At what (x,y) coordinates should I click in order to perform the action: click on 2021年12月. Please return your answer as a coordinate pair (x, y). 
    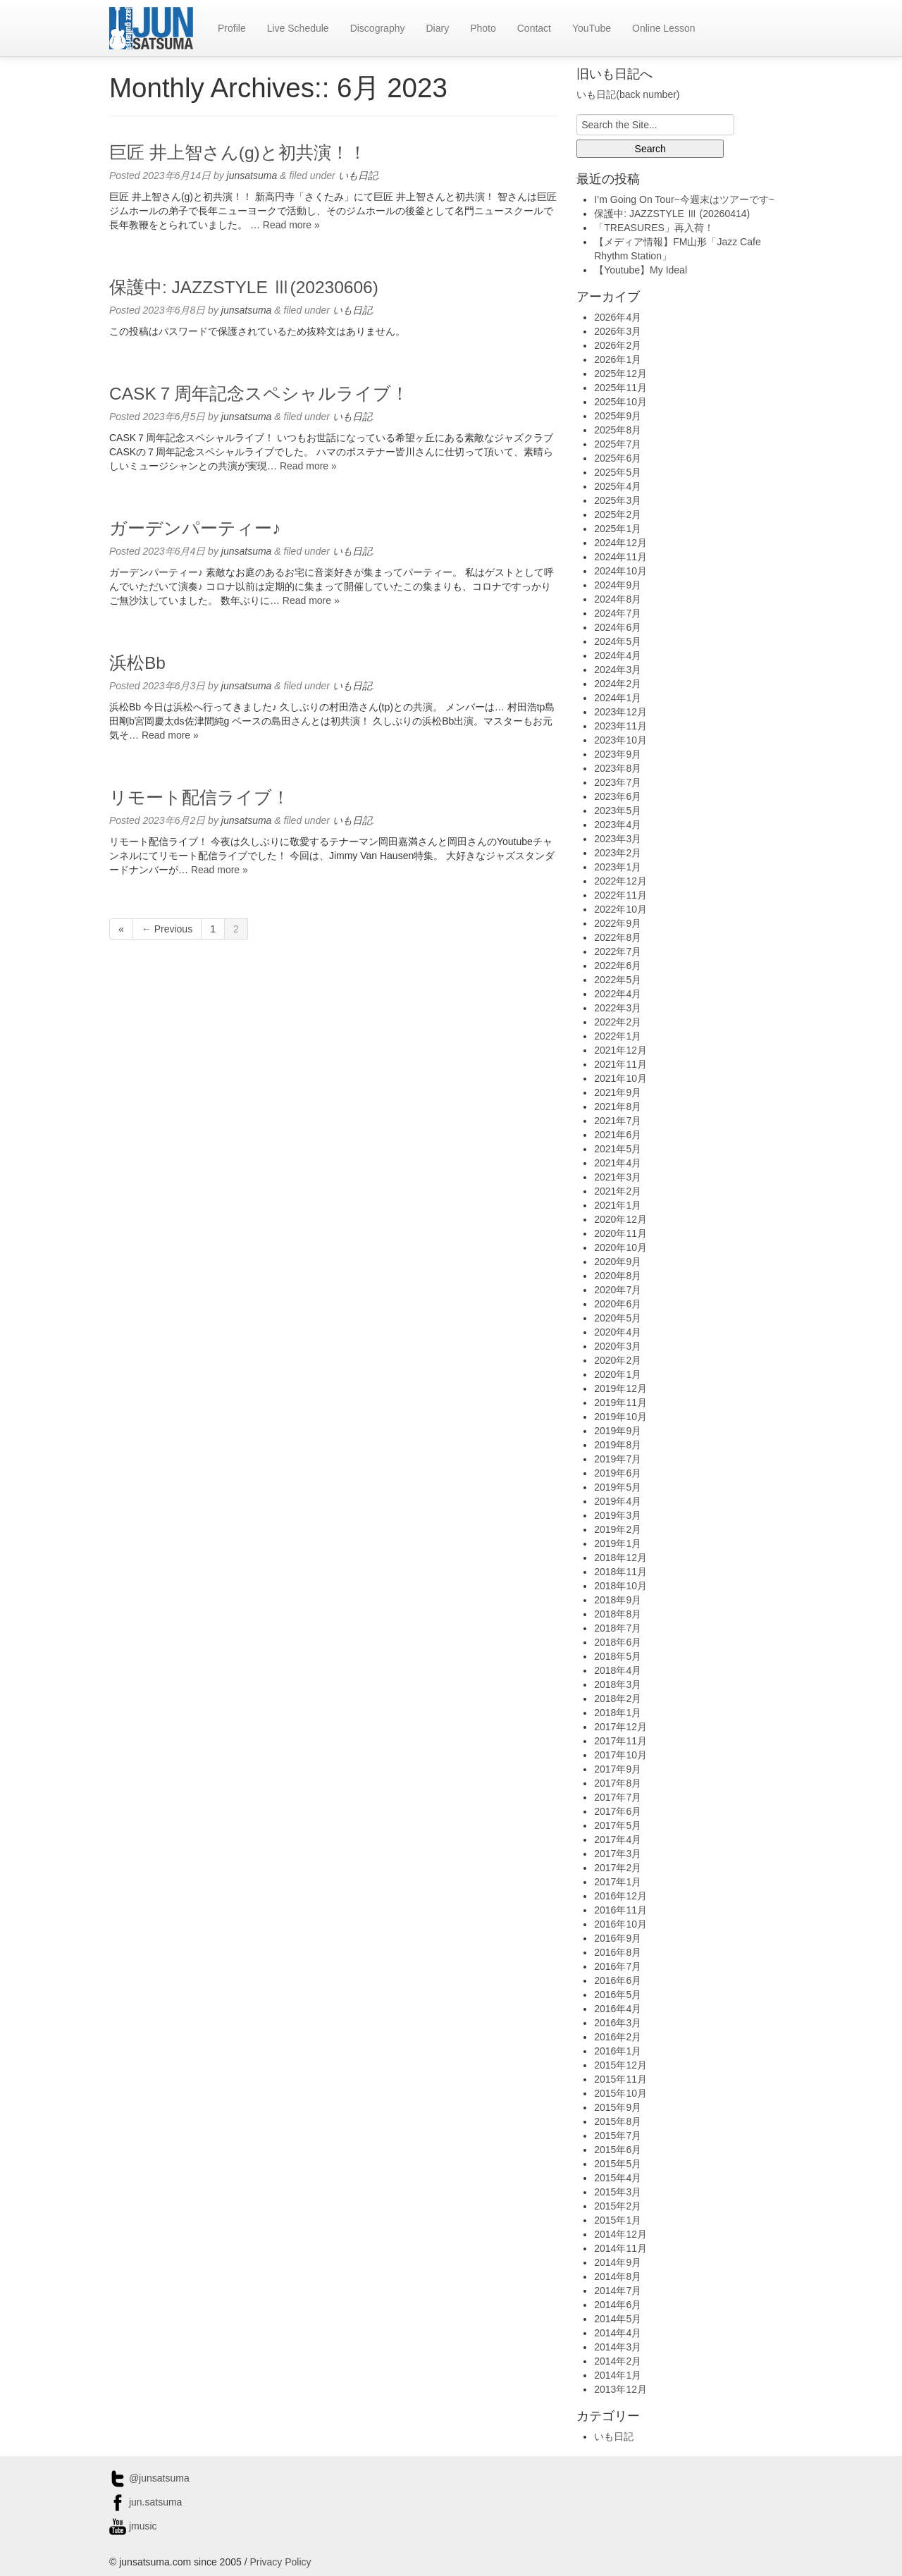
    Looking at the image, I should click on (620, 1050).